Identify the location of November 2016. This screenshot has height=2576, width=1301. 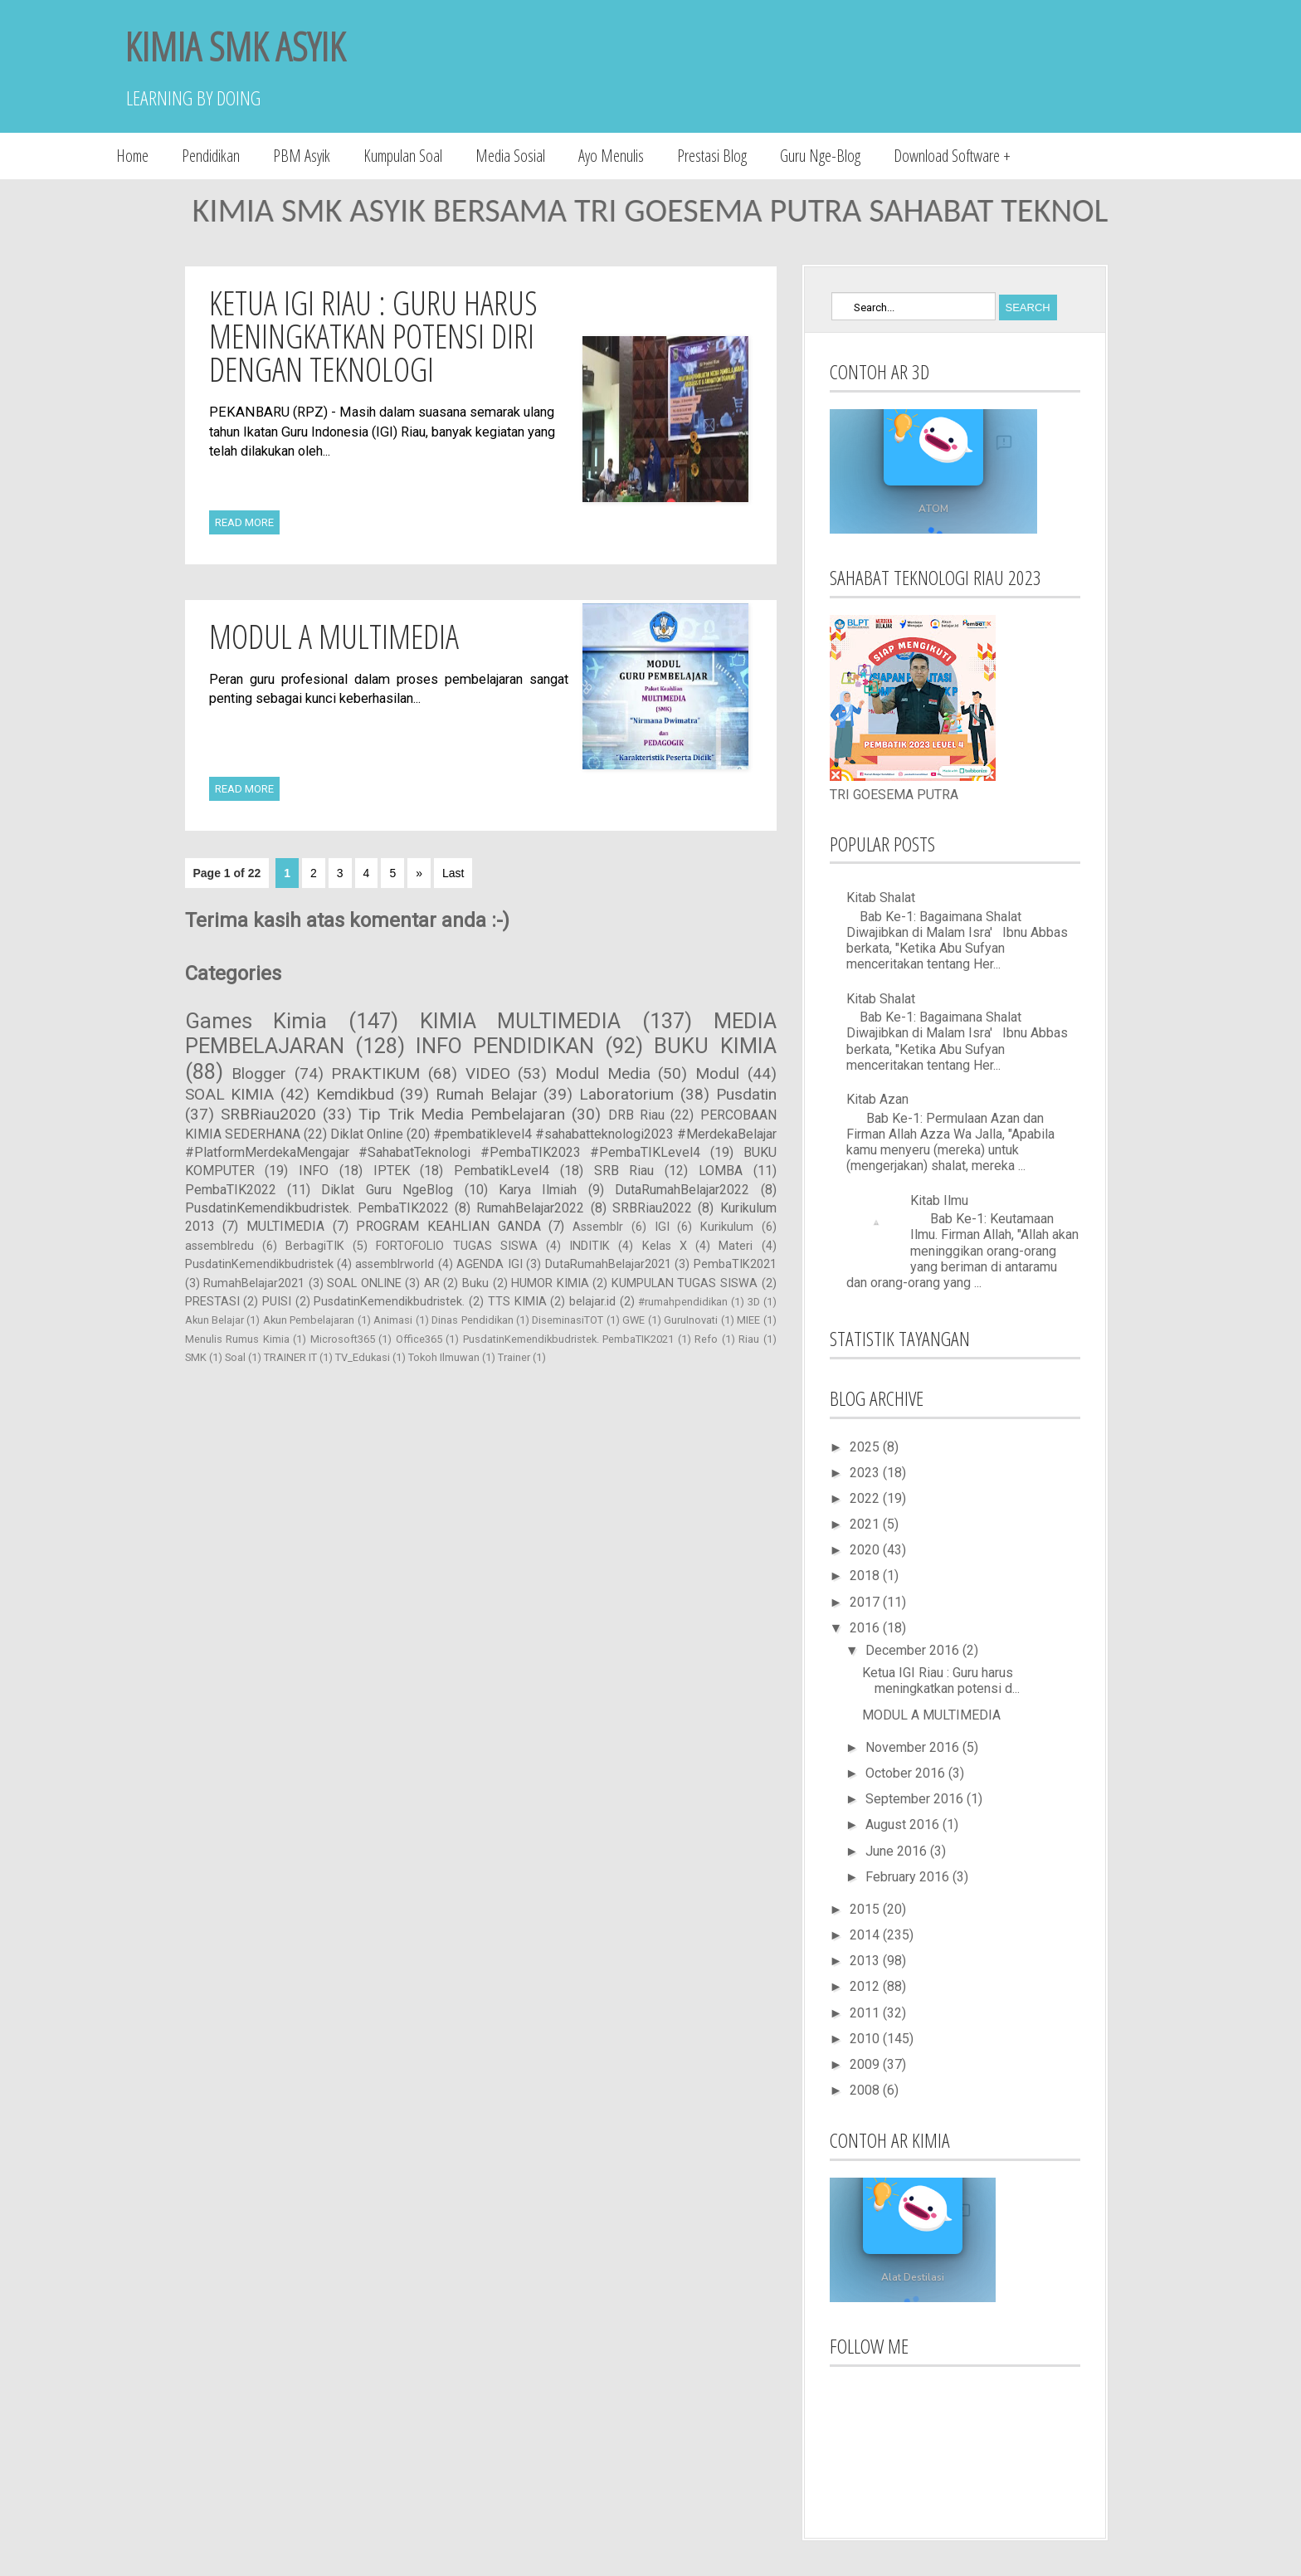
(913, 1747).